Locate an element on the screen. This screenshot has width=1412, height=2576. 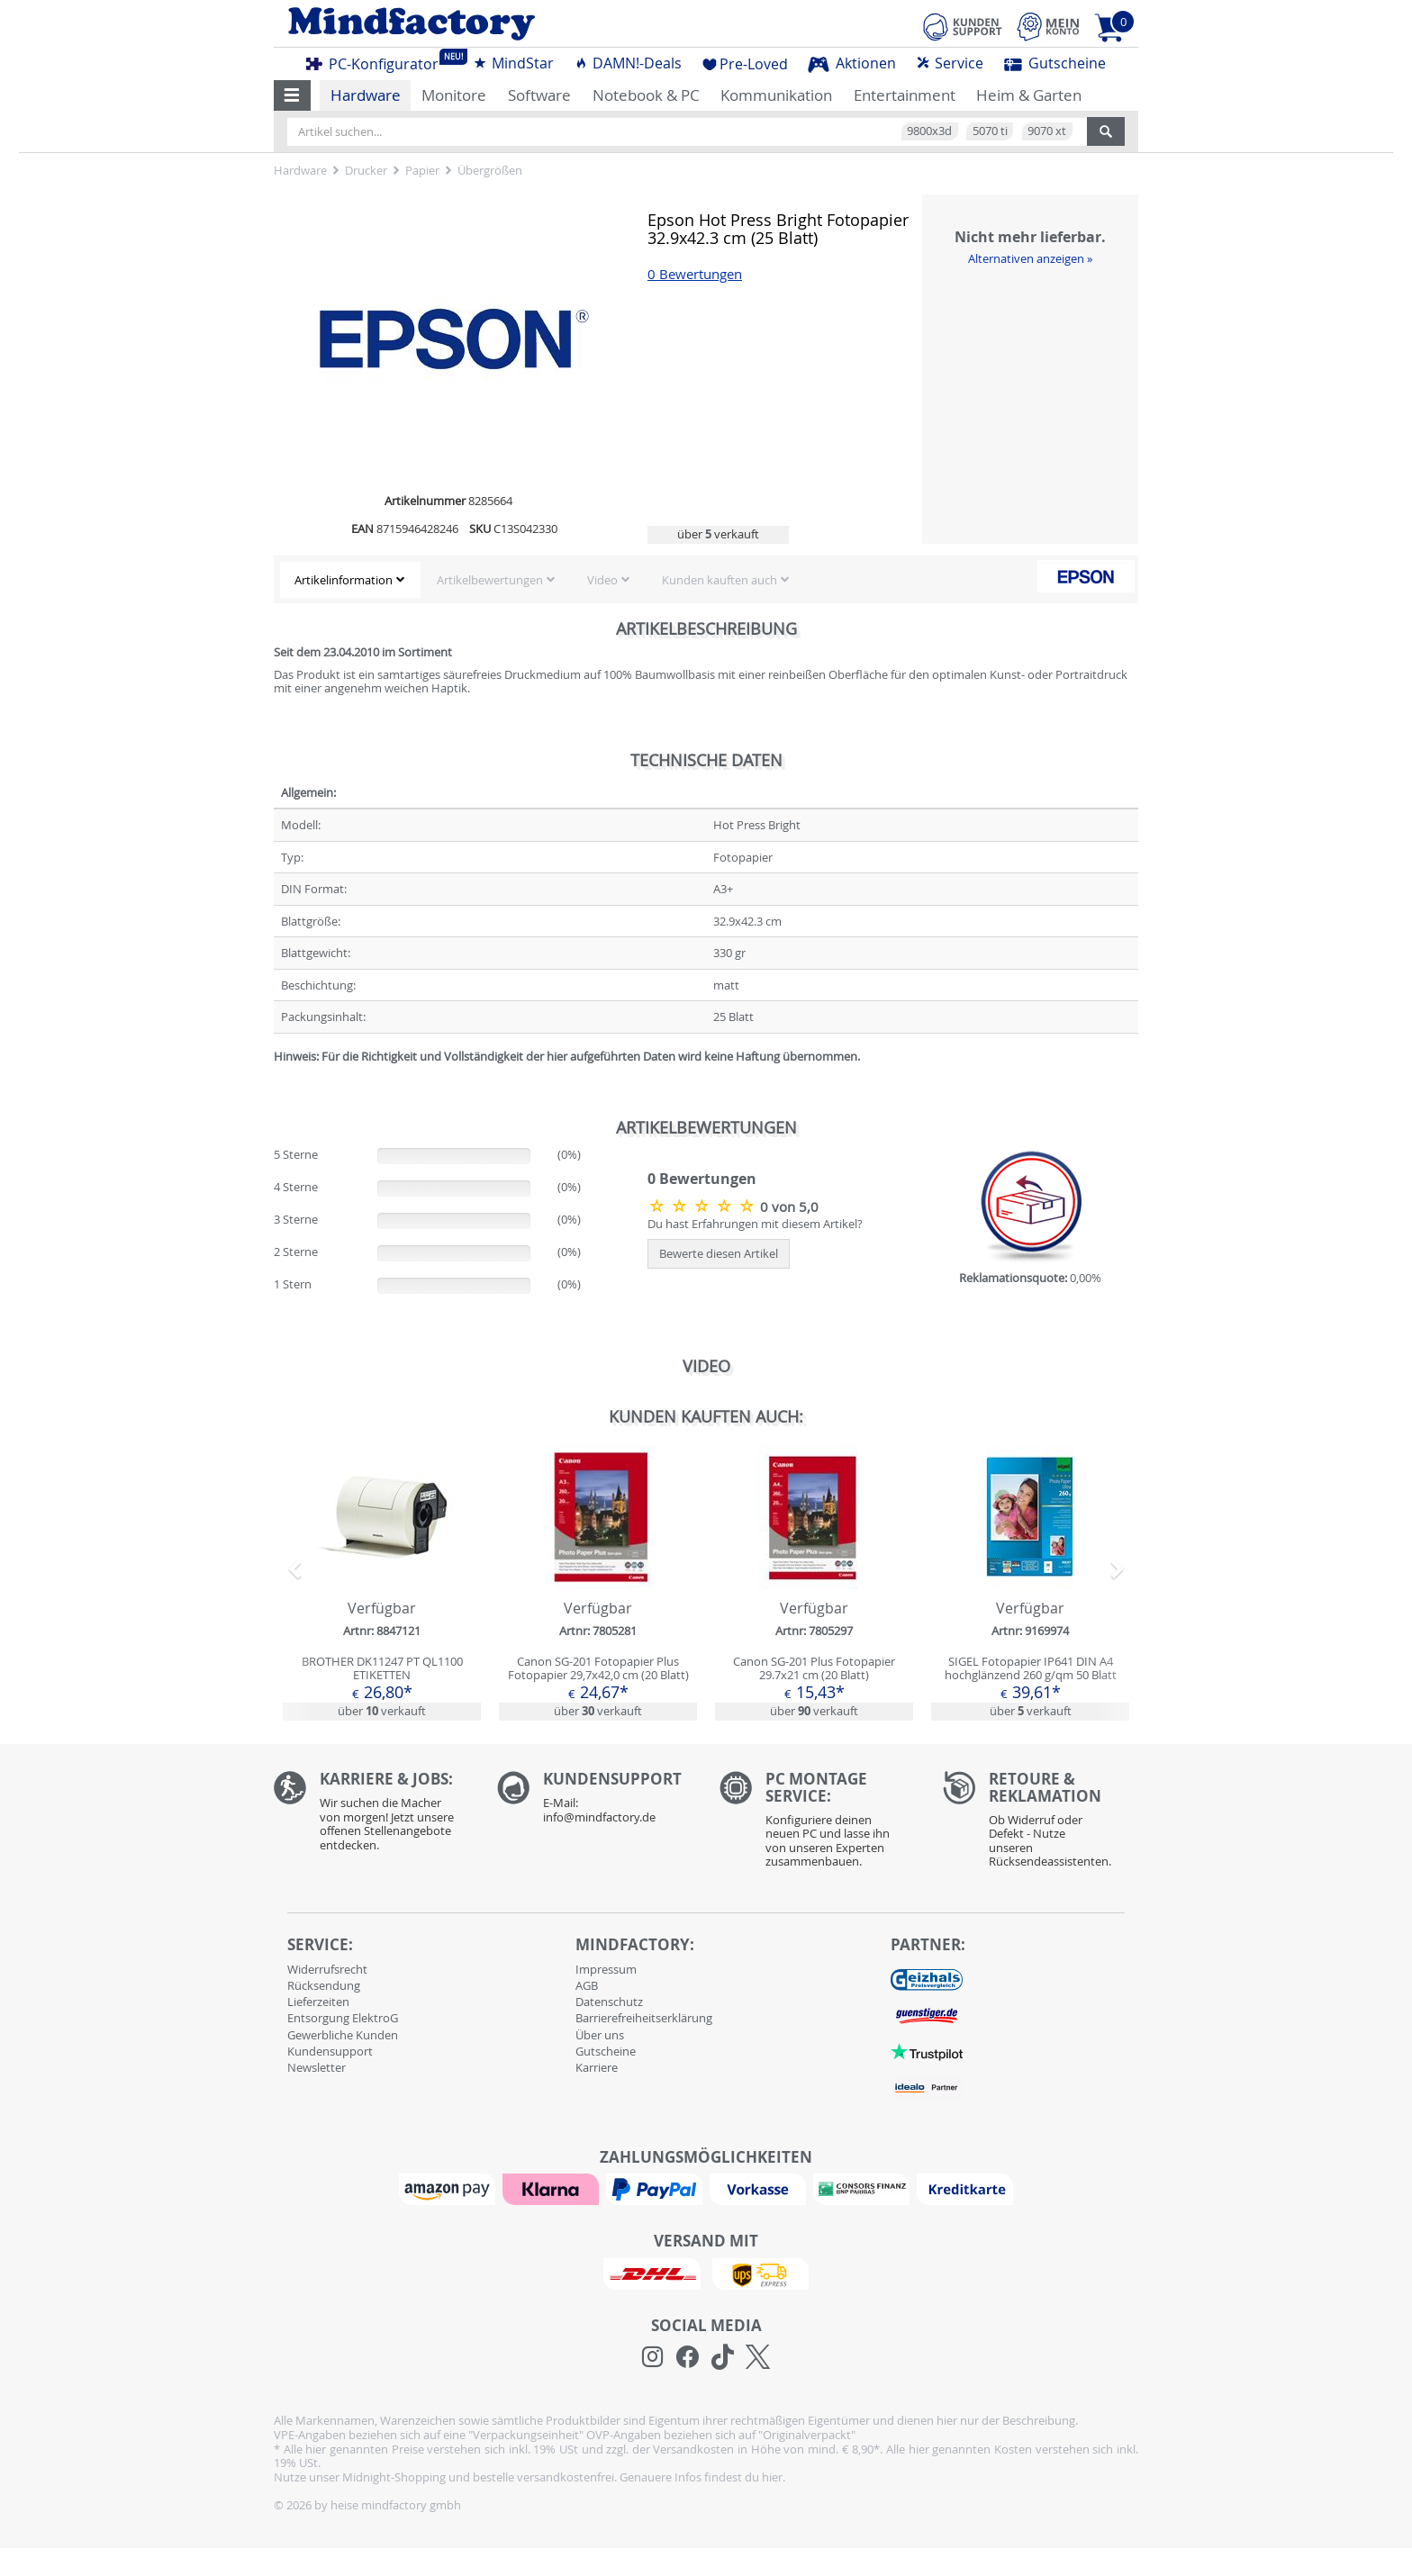
Aktionen is located at coordinates (852, 63).